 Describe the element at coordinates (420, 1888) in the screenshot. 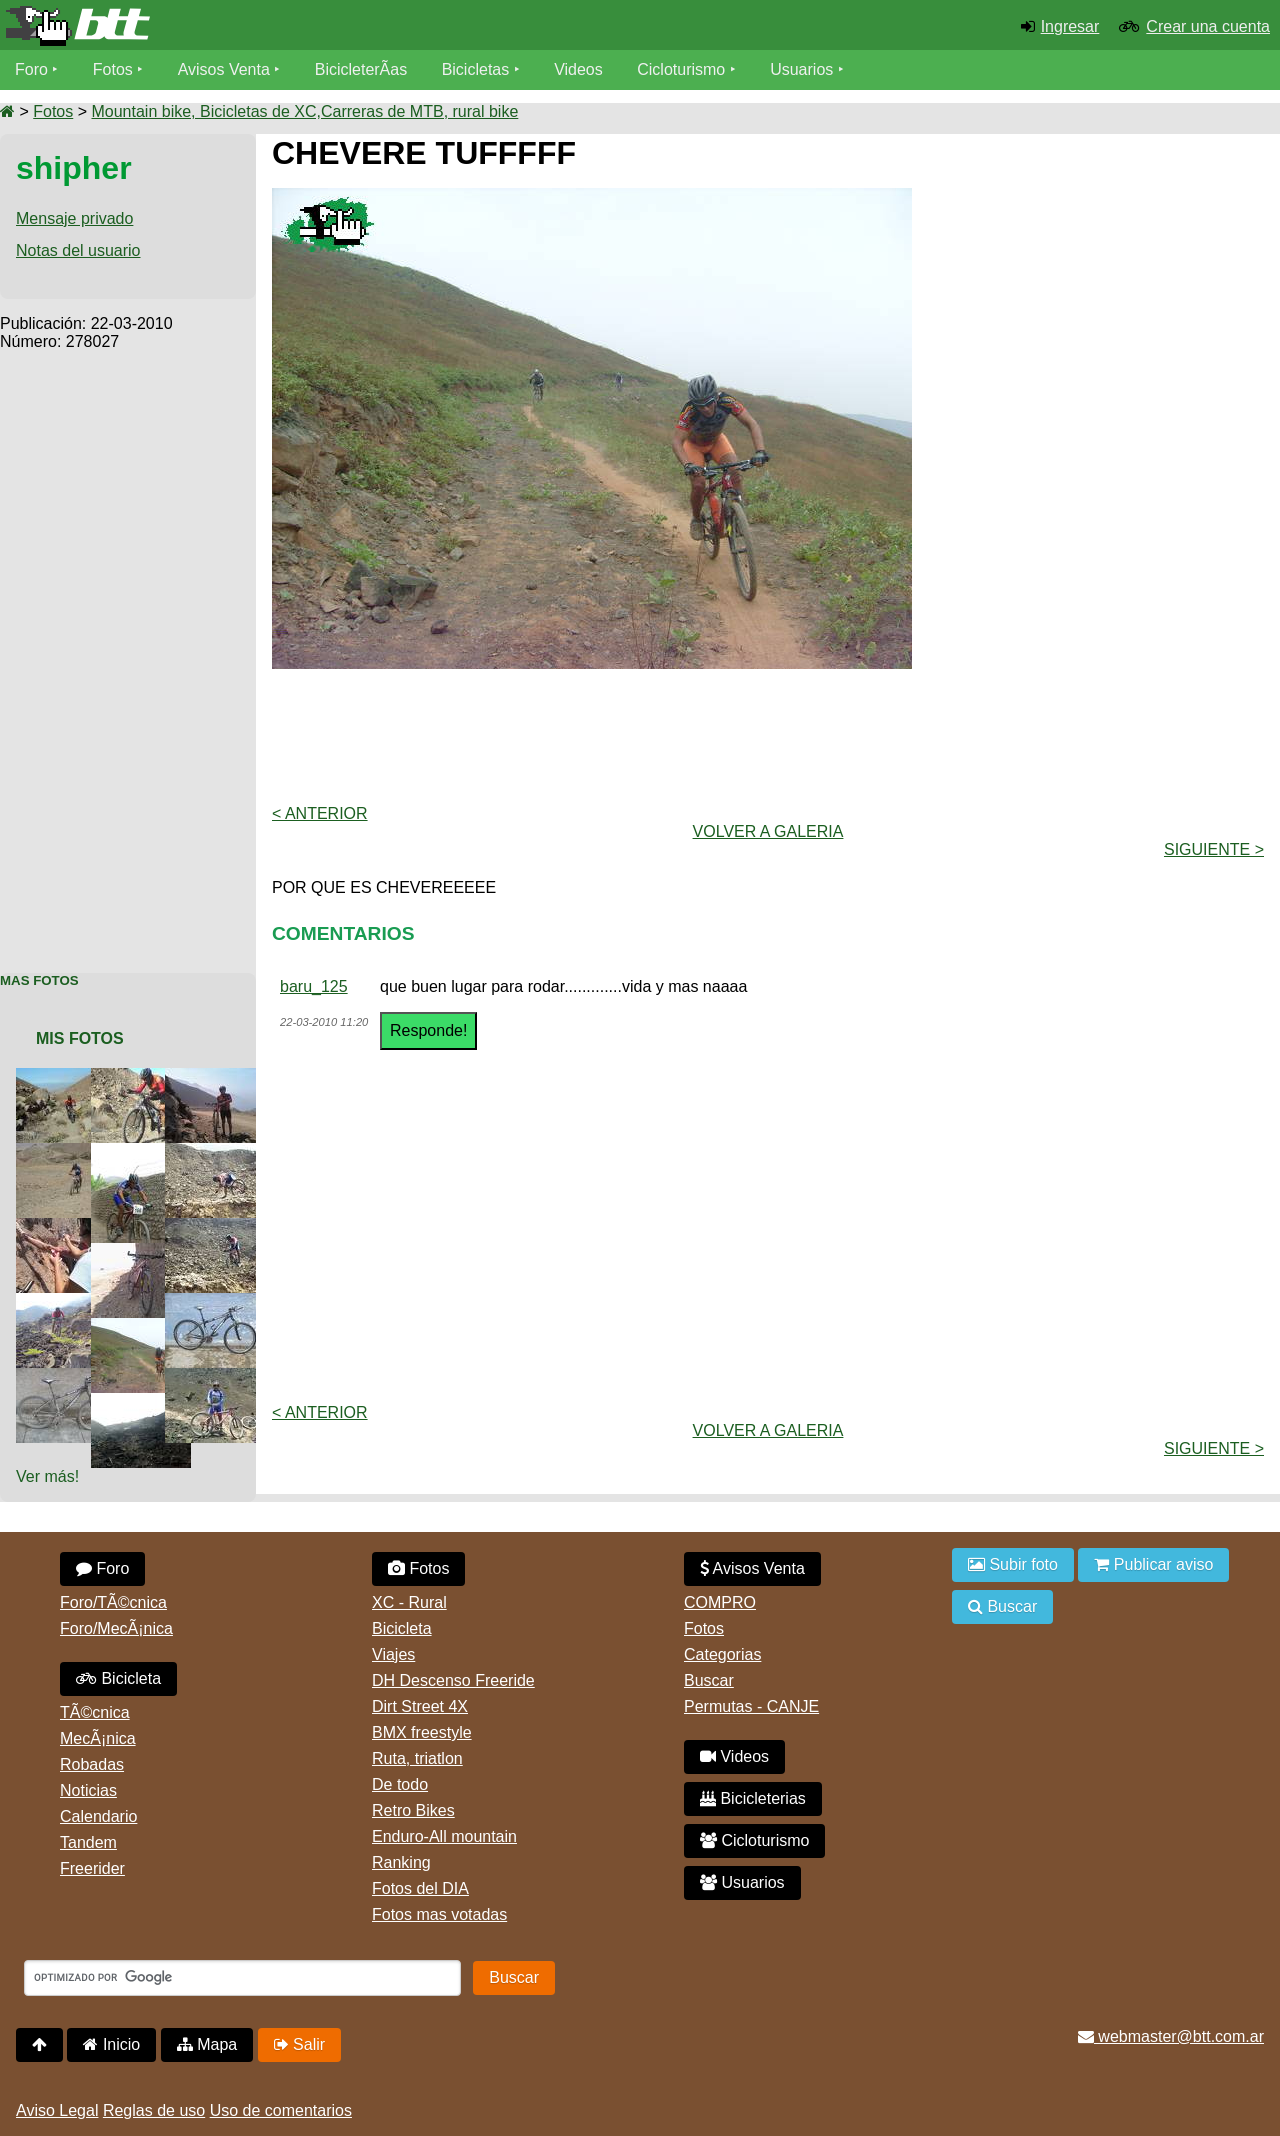

I see `Fotos del DIA` at that location.